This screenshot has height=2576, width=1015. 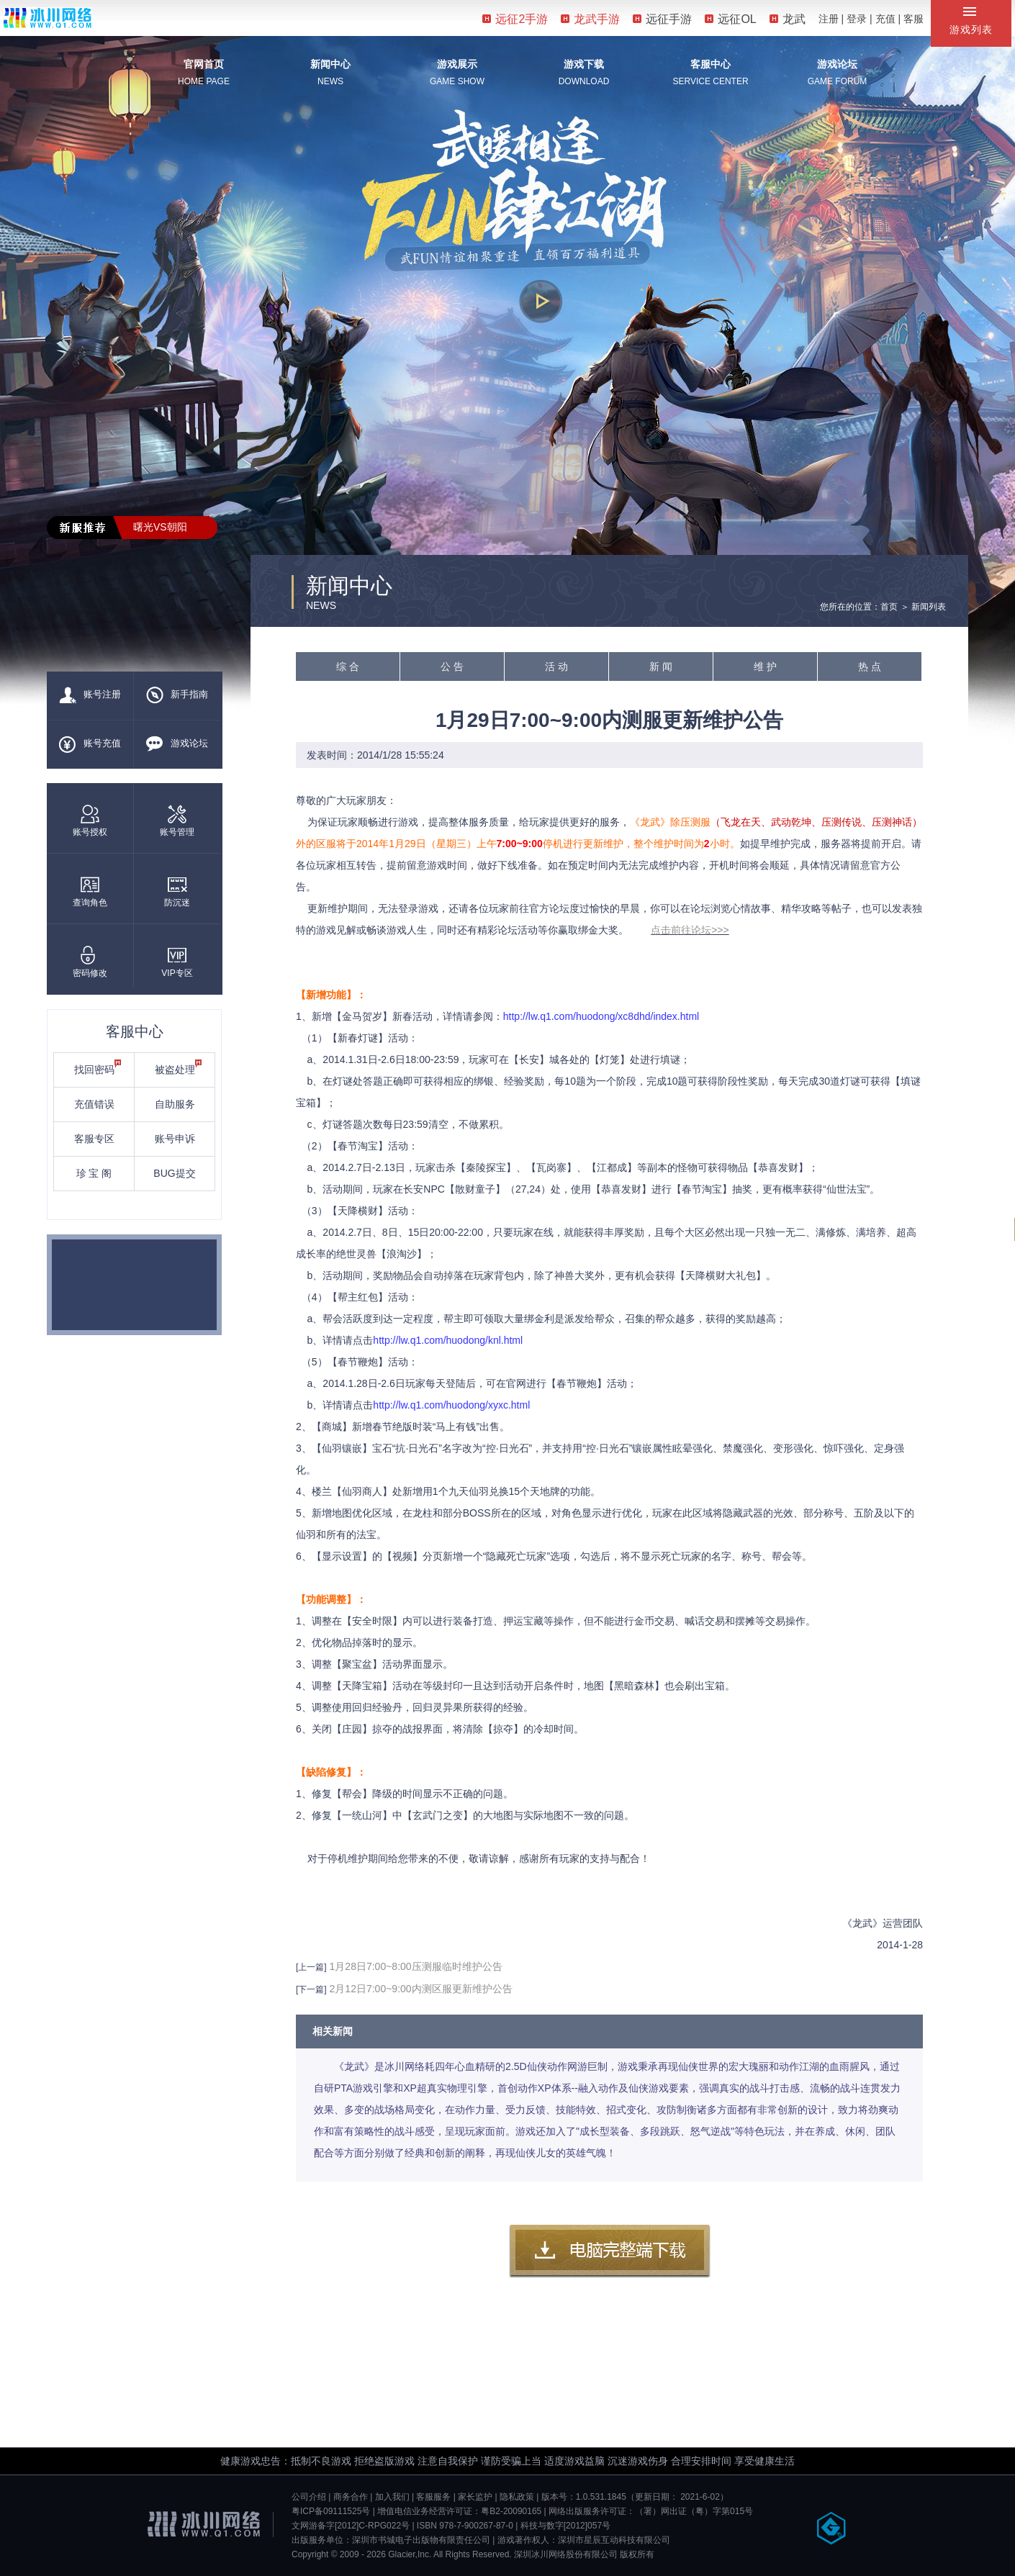 What do you see at coordinates (311, 1989) in the screenshot?
I see `[下一篇]` at bounding box center [311, 1989].